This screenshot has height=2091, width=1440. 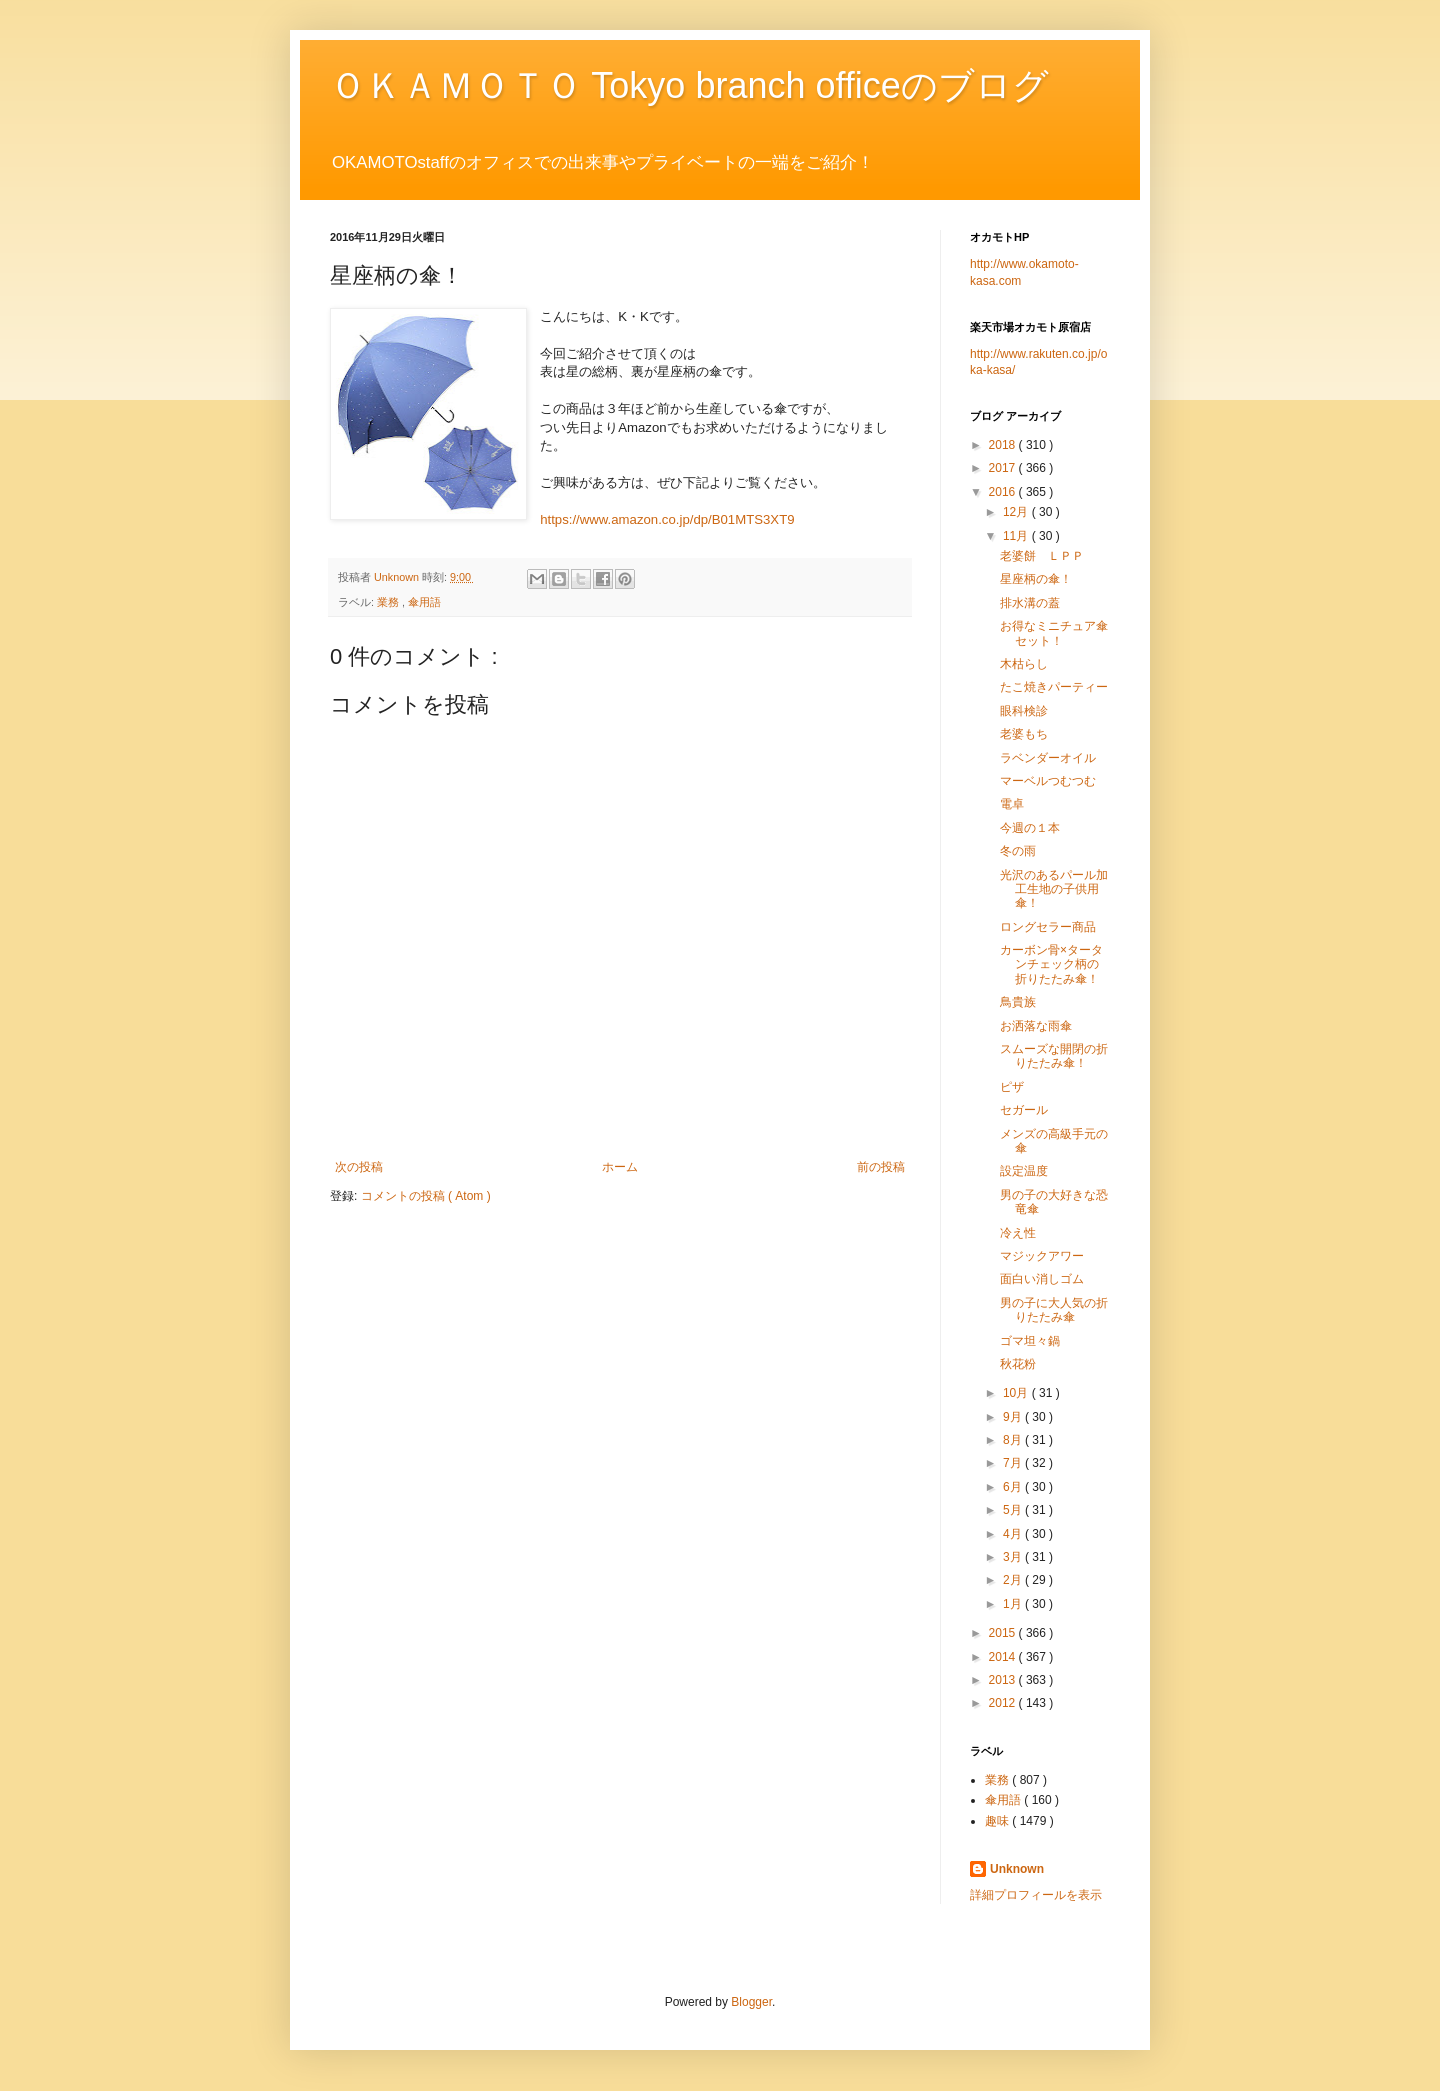 What do you see at coordinates (1014, 1580) in the screenshot?
I see `2月` at bounding box center [1014, 1580].